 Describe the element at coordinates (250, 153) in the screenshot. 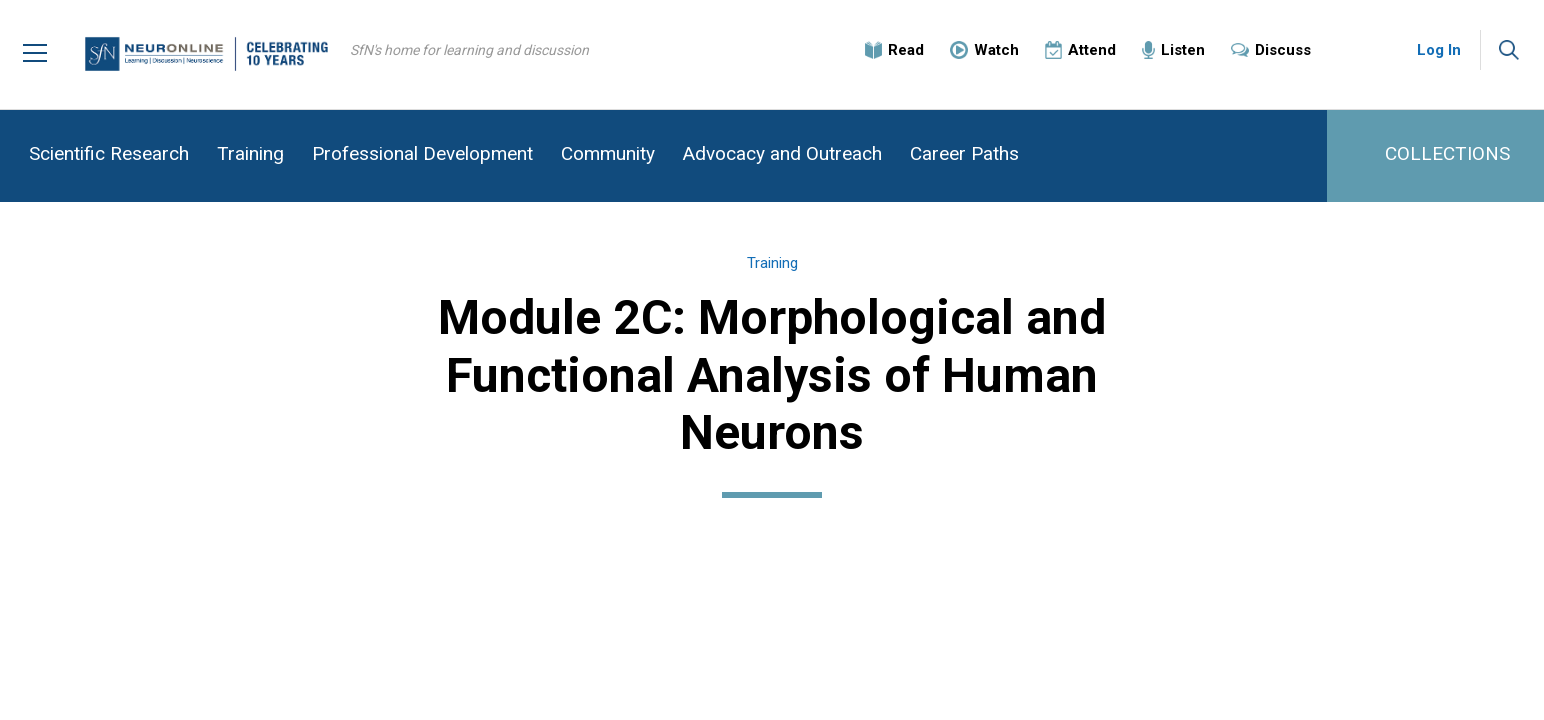

I see `Training` at that location.